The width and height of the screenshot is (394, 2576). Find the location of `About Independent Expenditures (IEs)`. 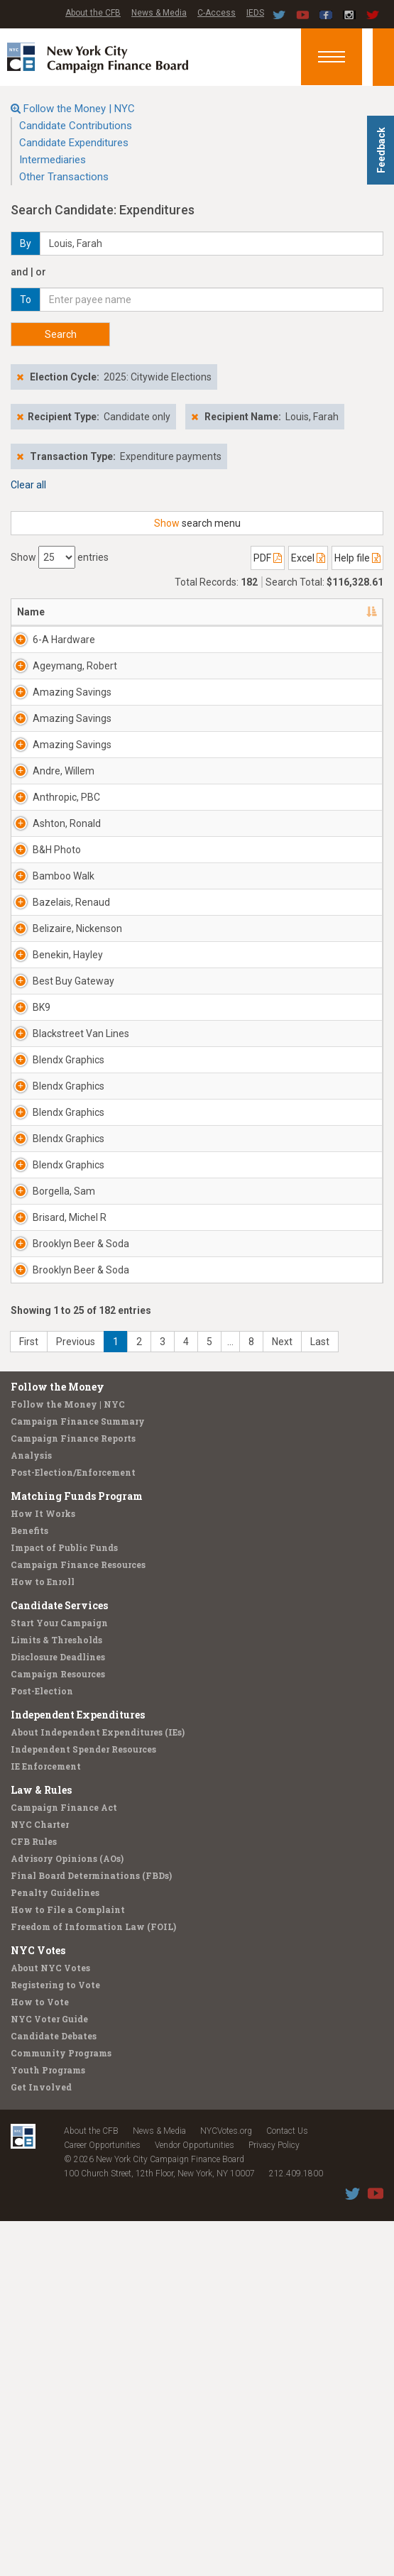

About Independent Expenditures (IEs) is located at coordinates (98, 2087).